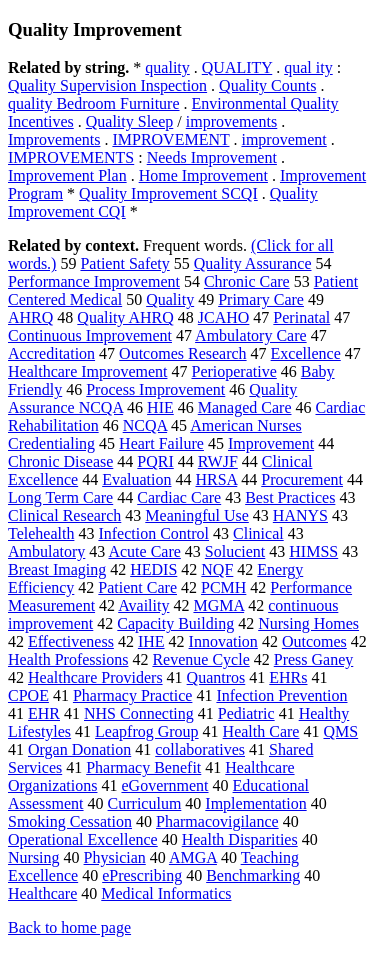 This screenshot has width=375, height=953. What do you see at coordinates (79, 749) in the screenshot?
I see `Organ Donation` at bounding box center [79, 749].